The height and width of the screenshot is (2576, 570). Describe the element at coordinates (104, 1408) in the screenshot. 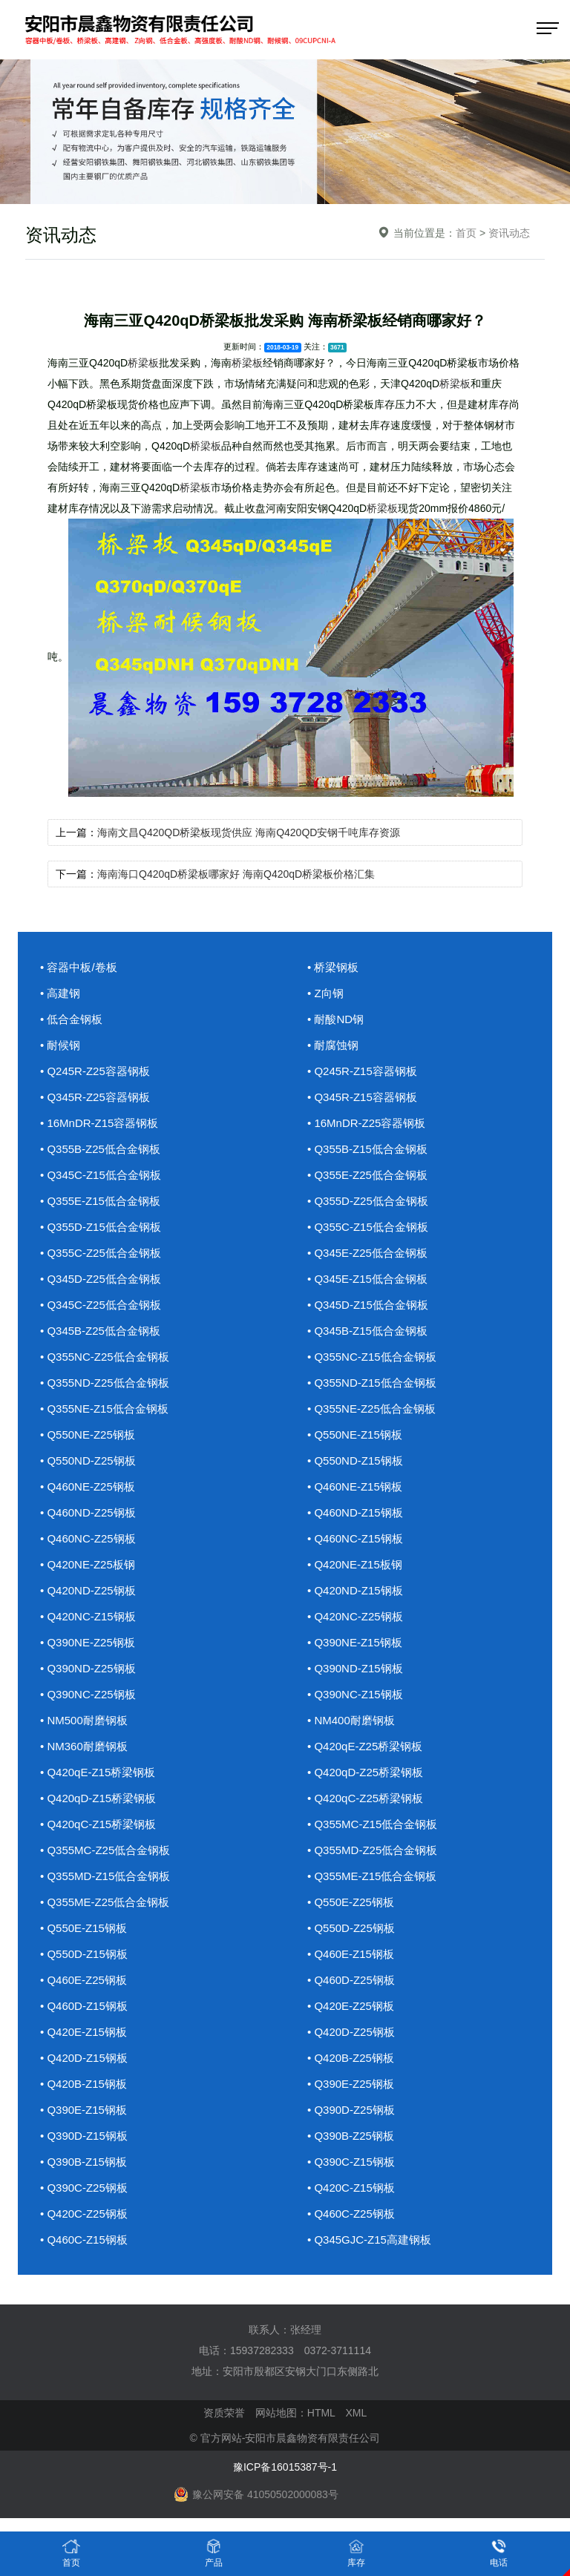

I see `• Q355NE-Z15低合金钢板` at that location.